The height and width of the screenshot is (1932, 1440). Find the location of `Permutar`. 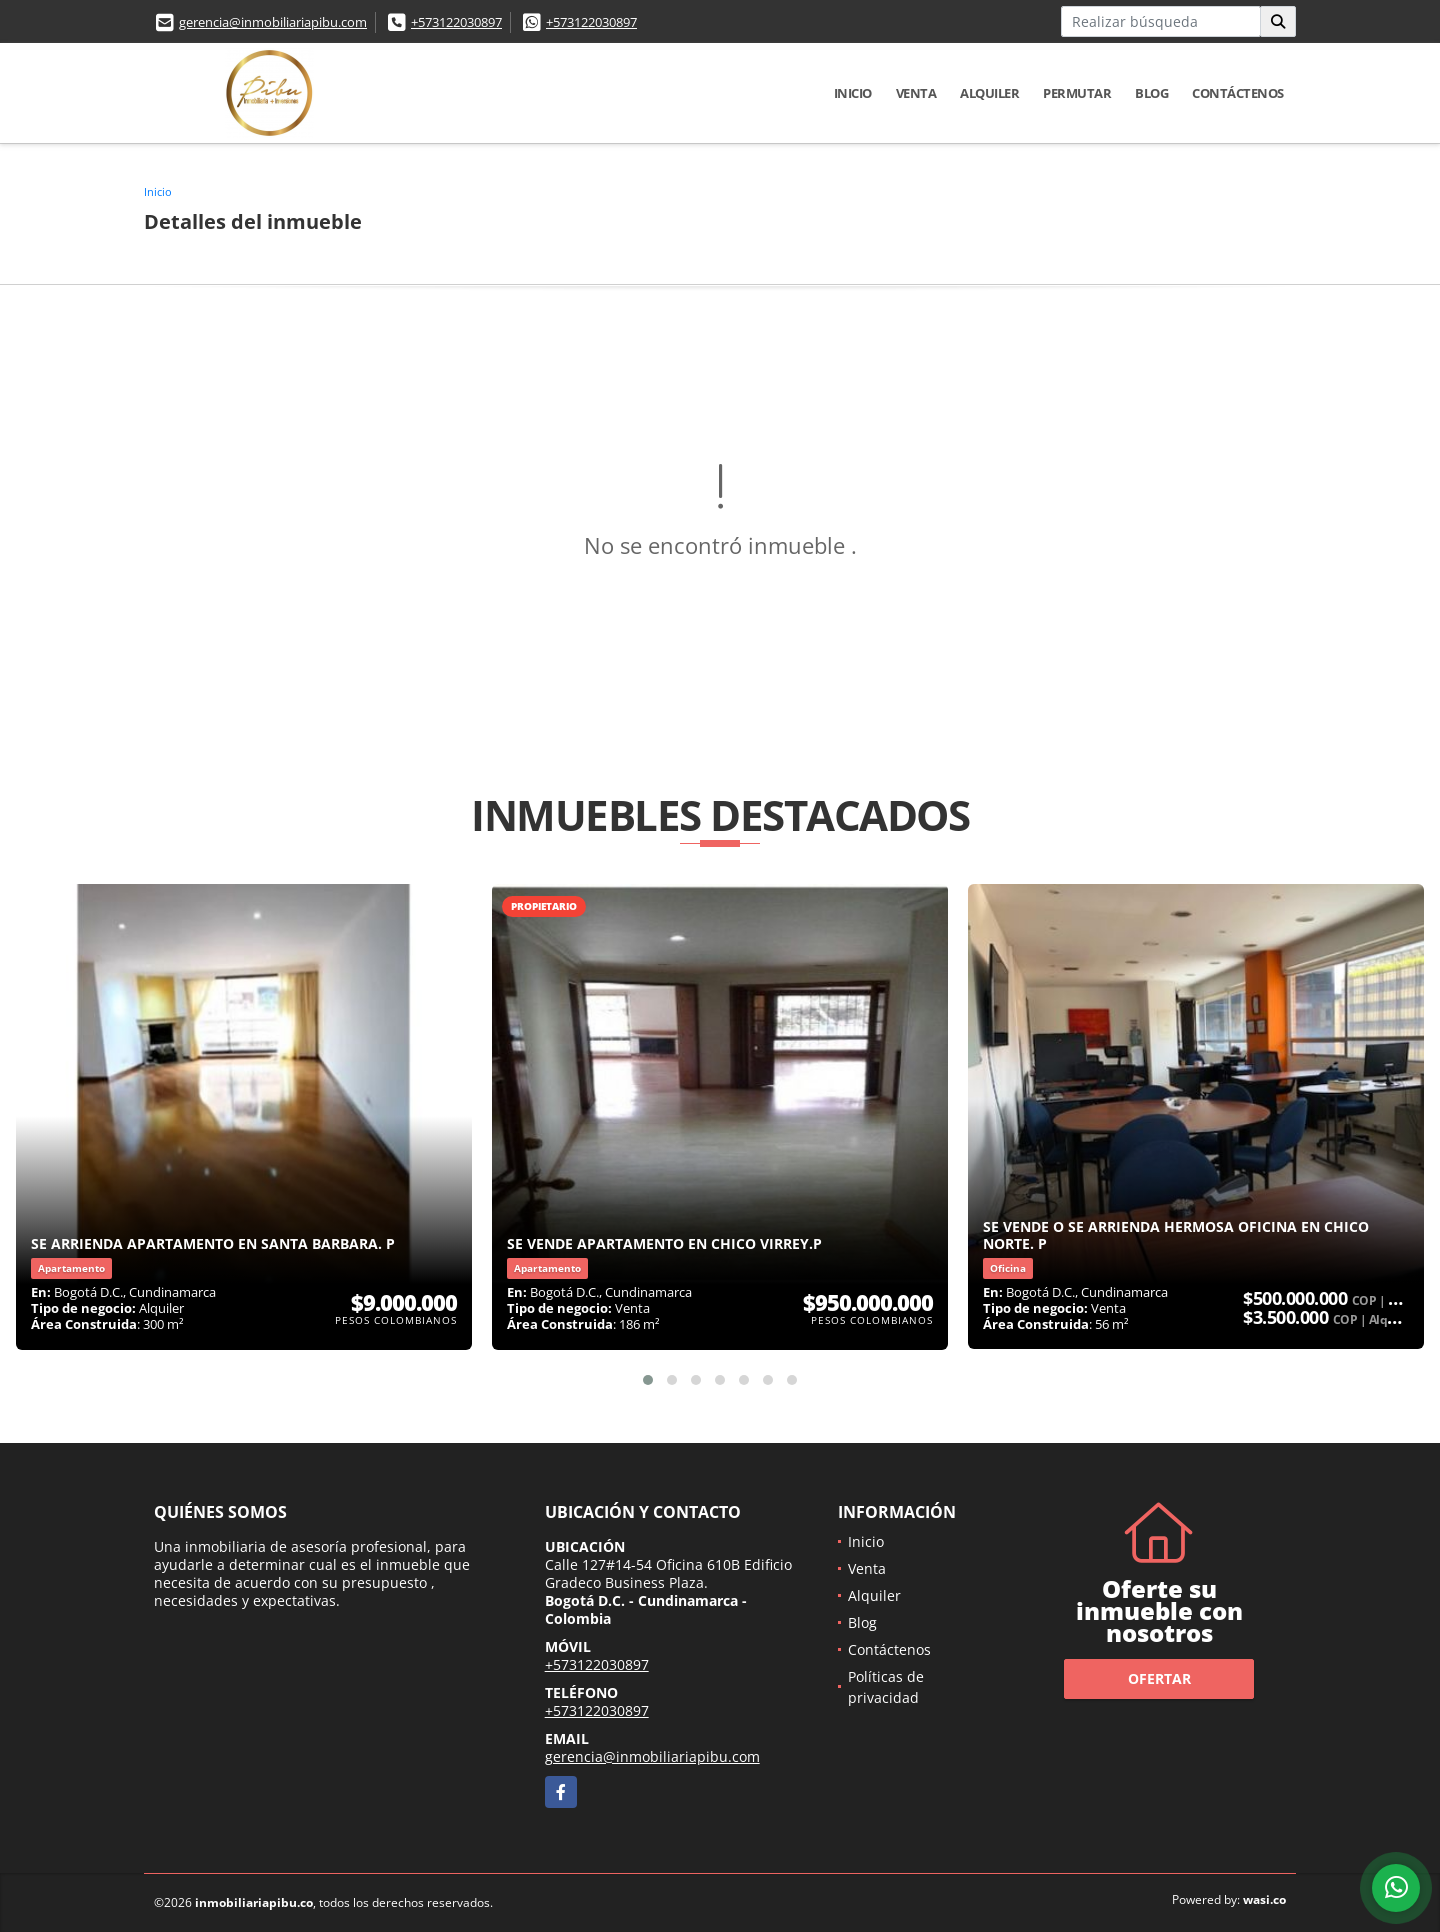

Permutar is located at coordinates (1077, 93).